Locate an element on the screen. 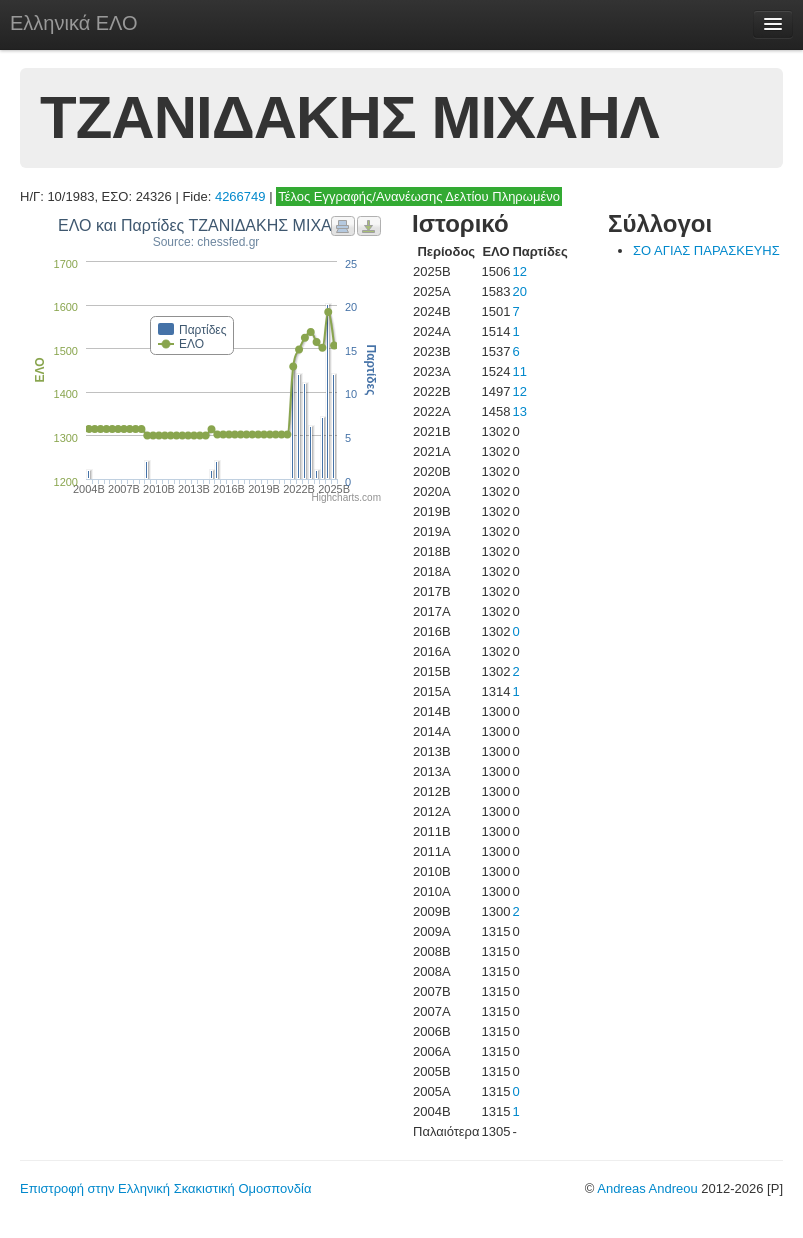 Image resolution: width=803 pixels, height=1238 pixels. ΣΟ ΑΓΙΑΣ ΠΑΡΑΣΚΕΥΗΣ is located at coordinates (706, 250).